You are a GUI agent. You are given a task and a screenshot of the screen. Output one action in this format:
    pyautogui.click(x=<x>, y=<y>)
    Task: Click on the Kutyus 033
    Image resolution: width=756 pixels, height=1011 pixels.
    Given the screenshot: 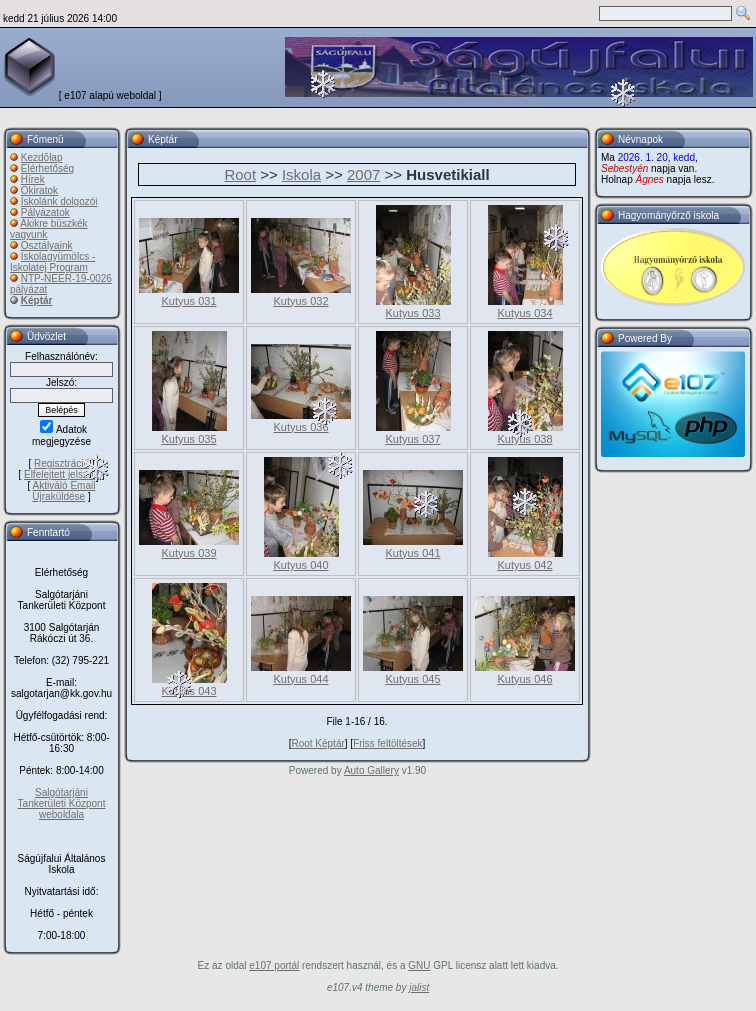 What is the action you would take?
    pyautogui.click(x=412, y=313)
    